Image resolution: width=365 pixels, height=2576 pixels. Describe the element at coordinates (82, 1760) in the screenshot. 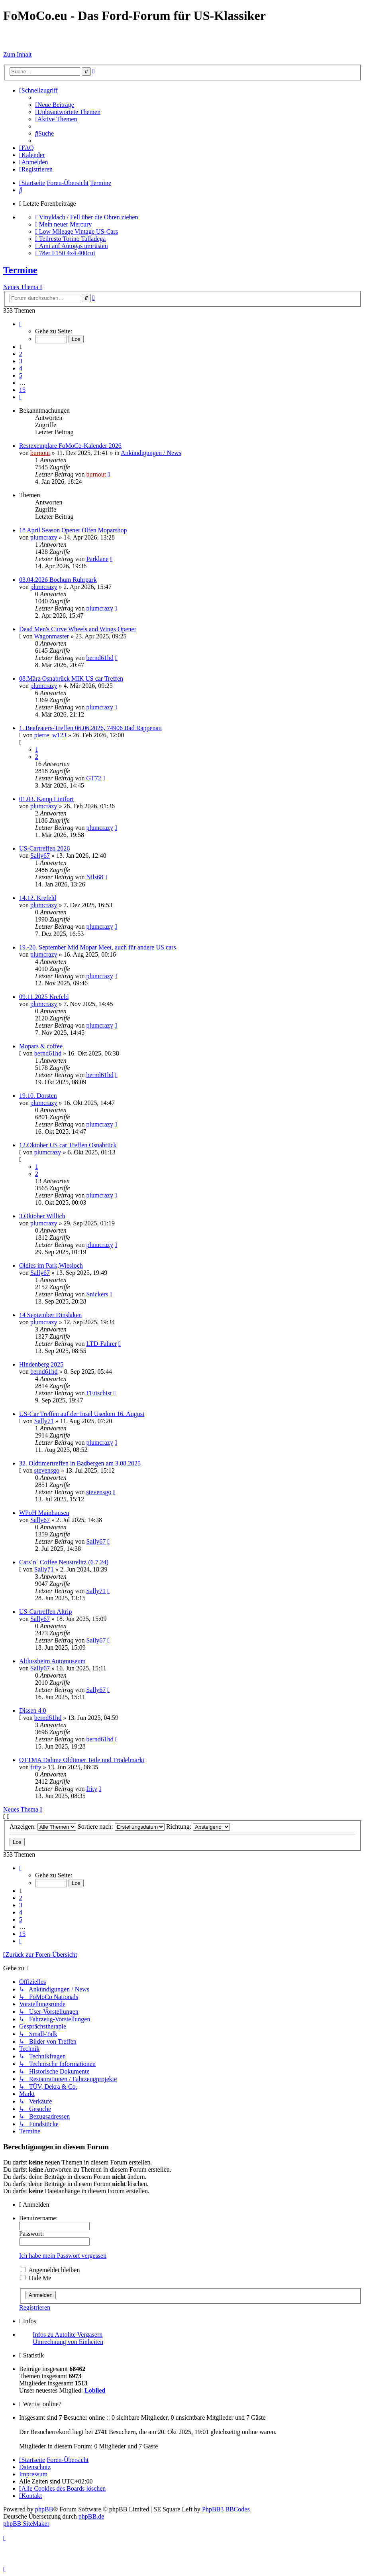

I see `OTTMA Dahme Oldtimer Teile und Trödelmarkt` at that location.